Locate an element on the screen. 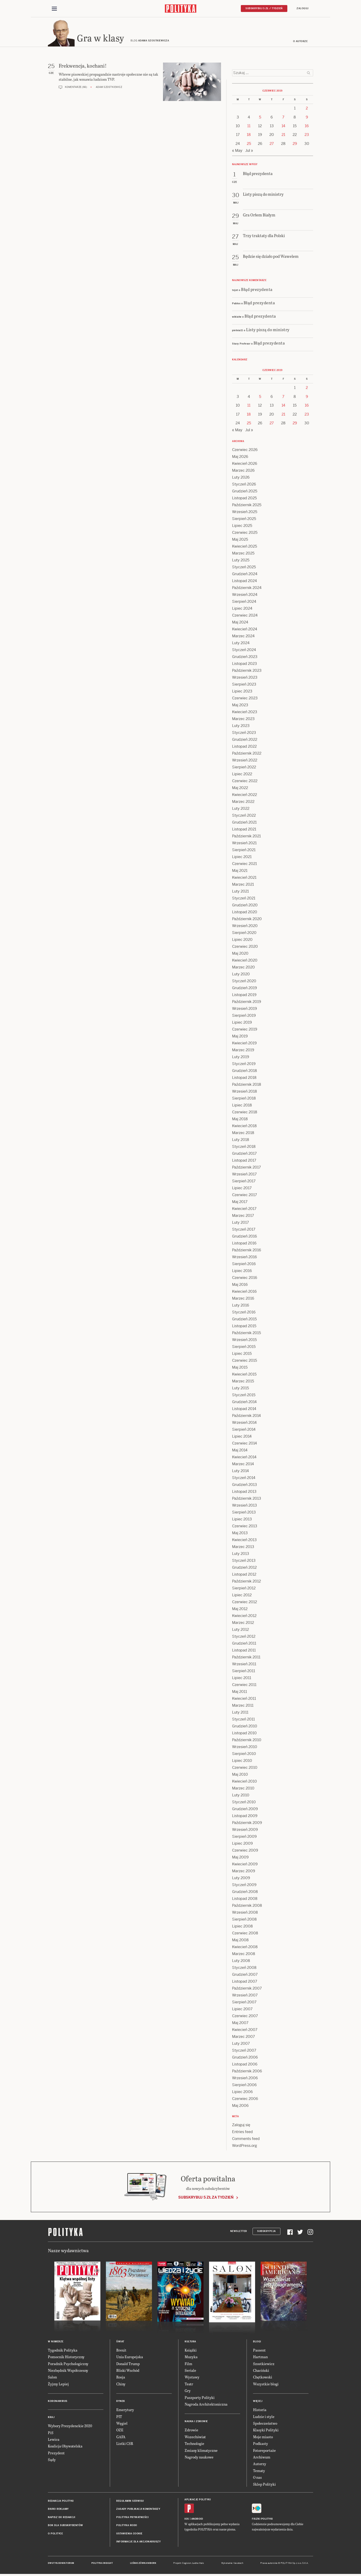 This screenshot has width=361, height=2576. Czerwiec 2019 is located at coordinates (244, 1030).